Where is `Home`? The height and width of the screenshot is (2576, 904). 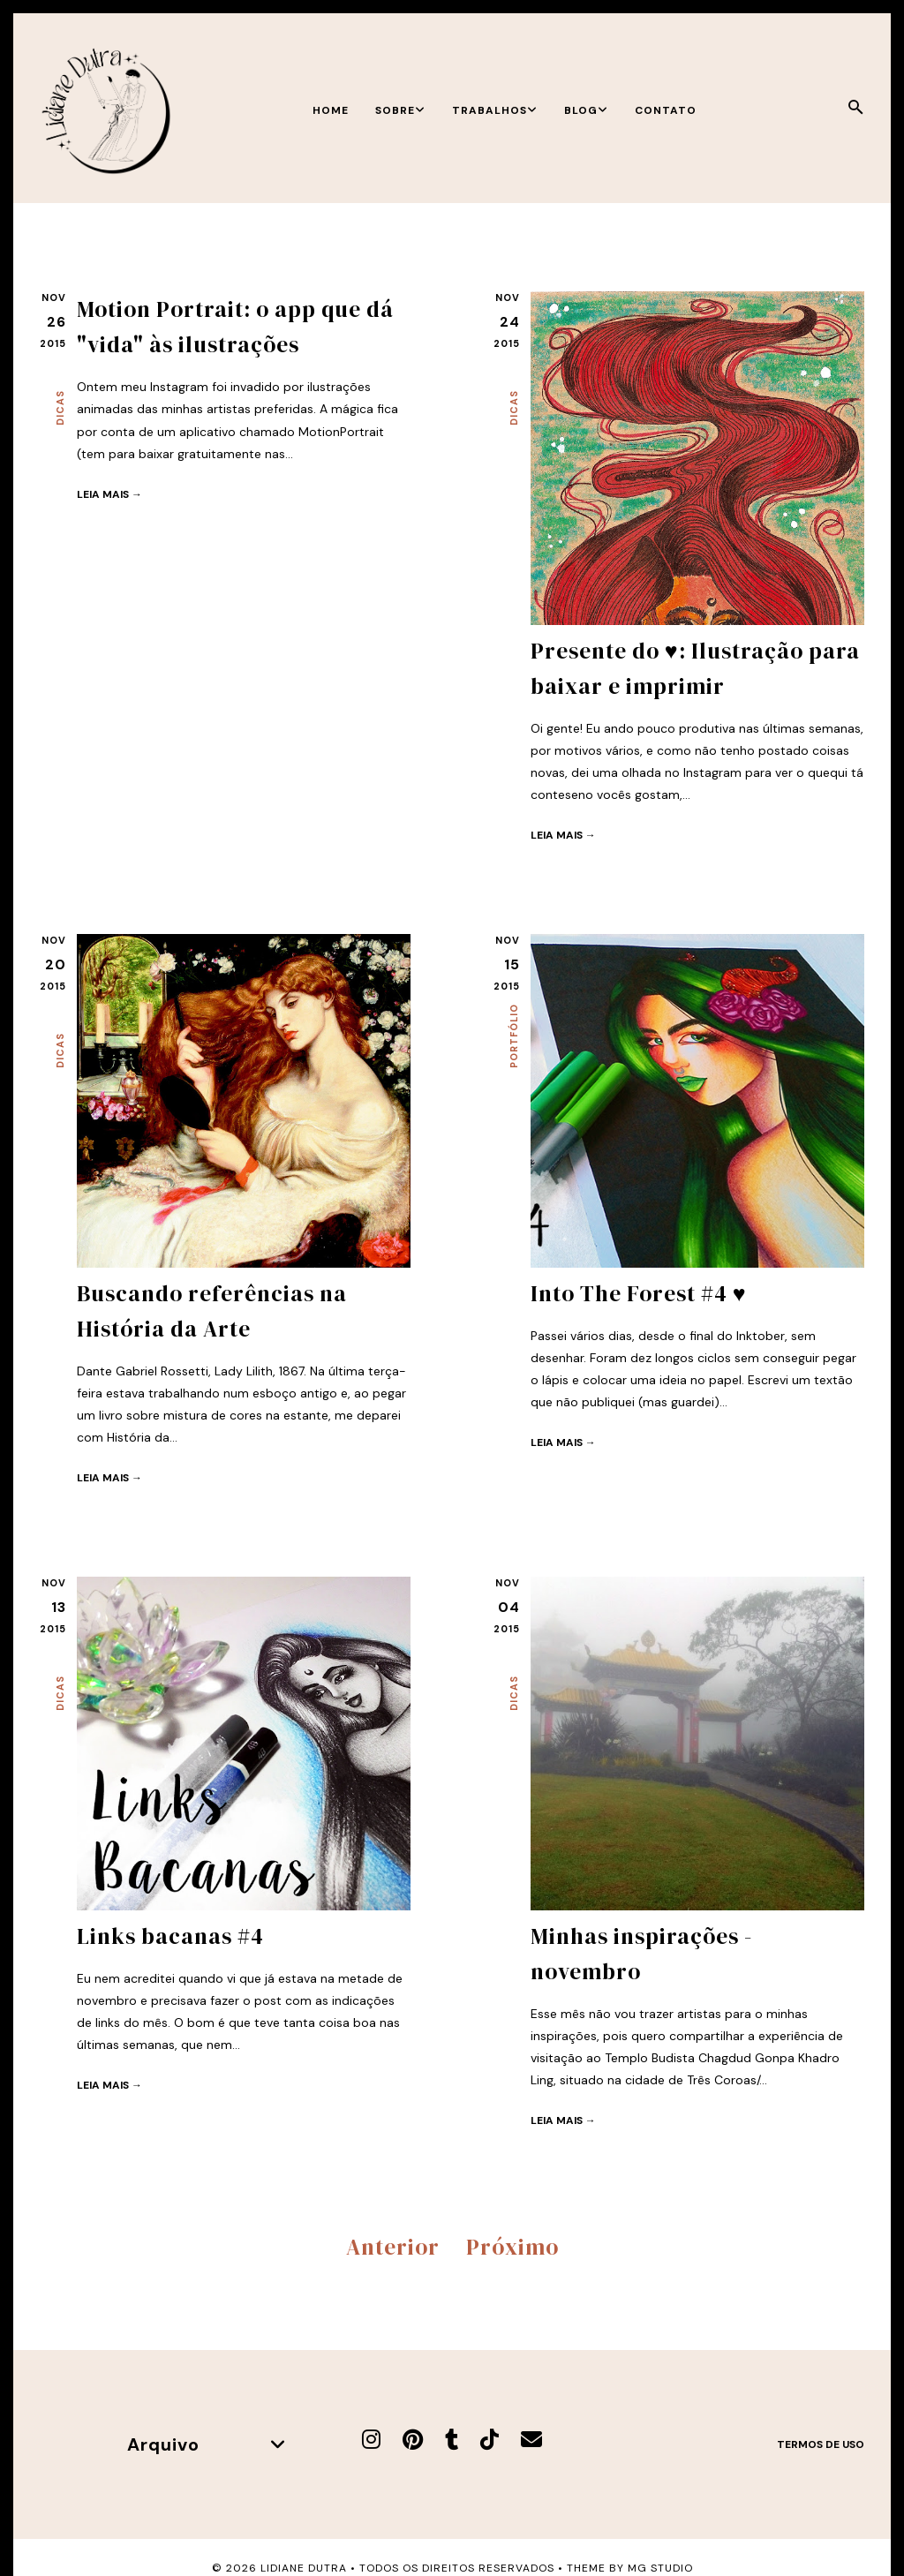 Home is located at coordinates (331, 110).